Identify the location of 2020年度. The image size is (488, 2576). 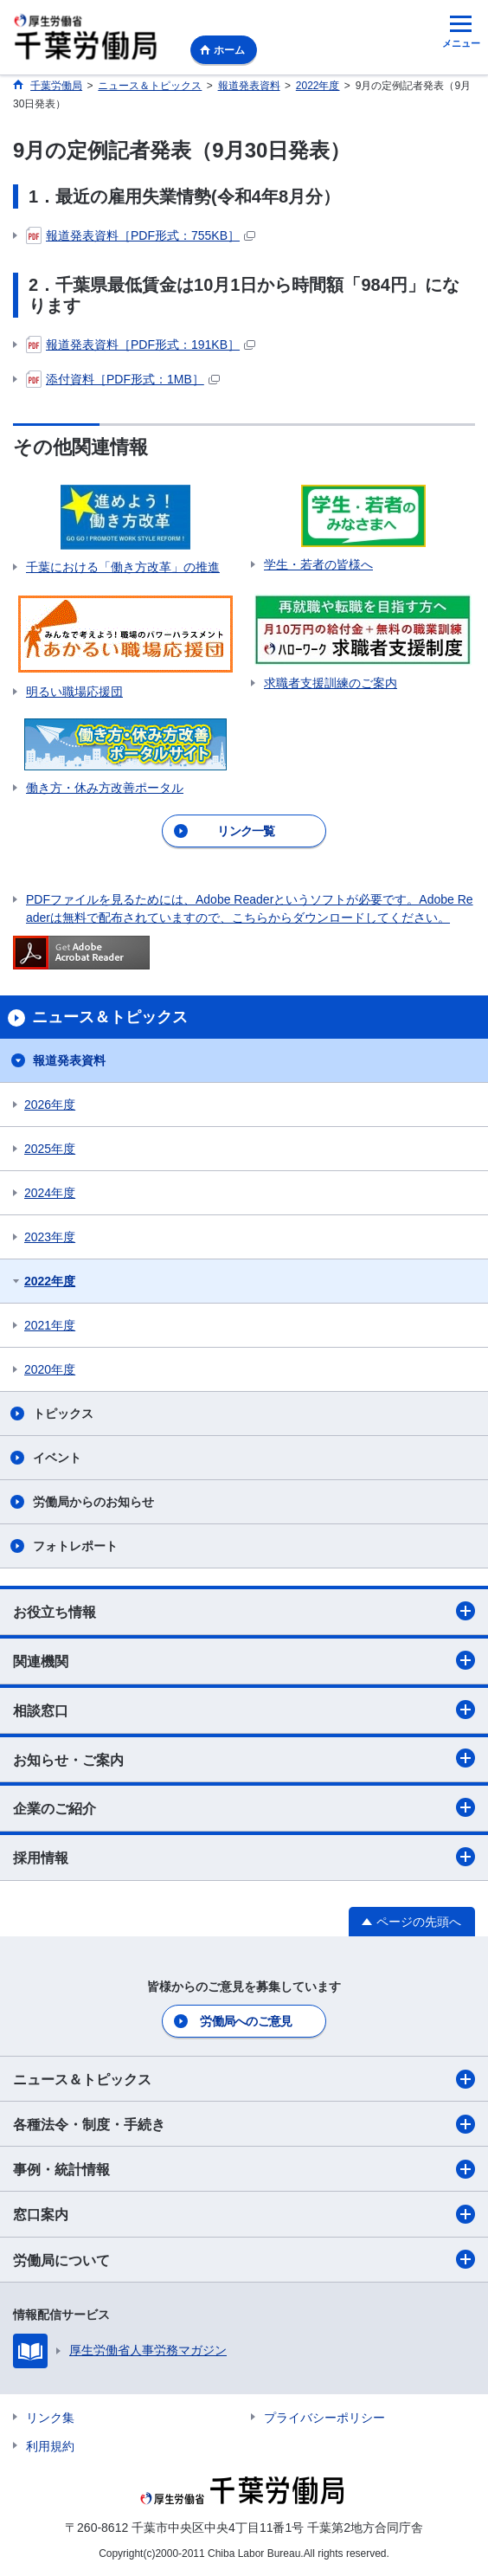
(49, 1369).